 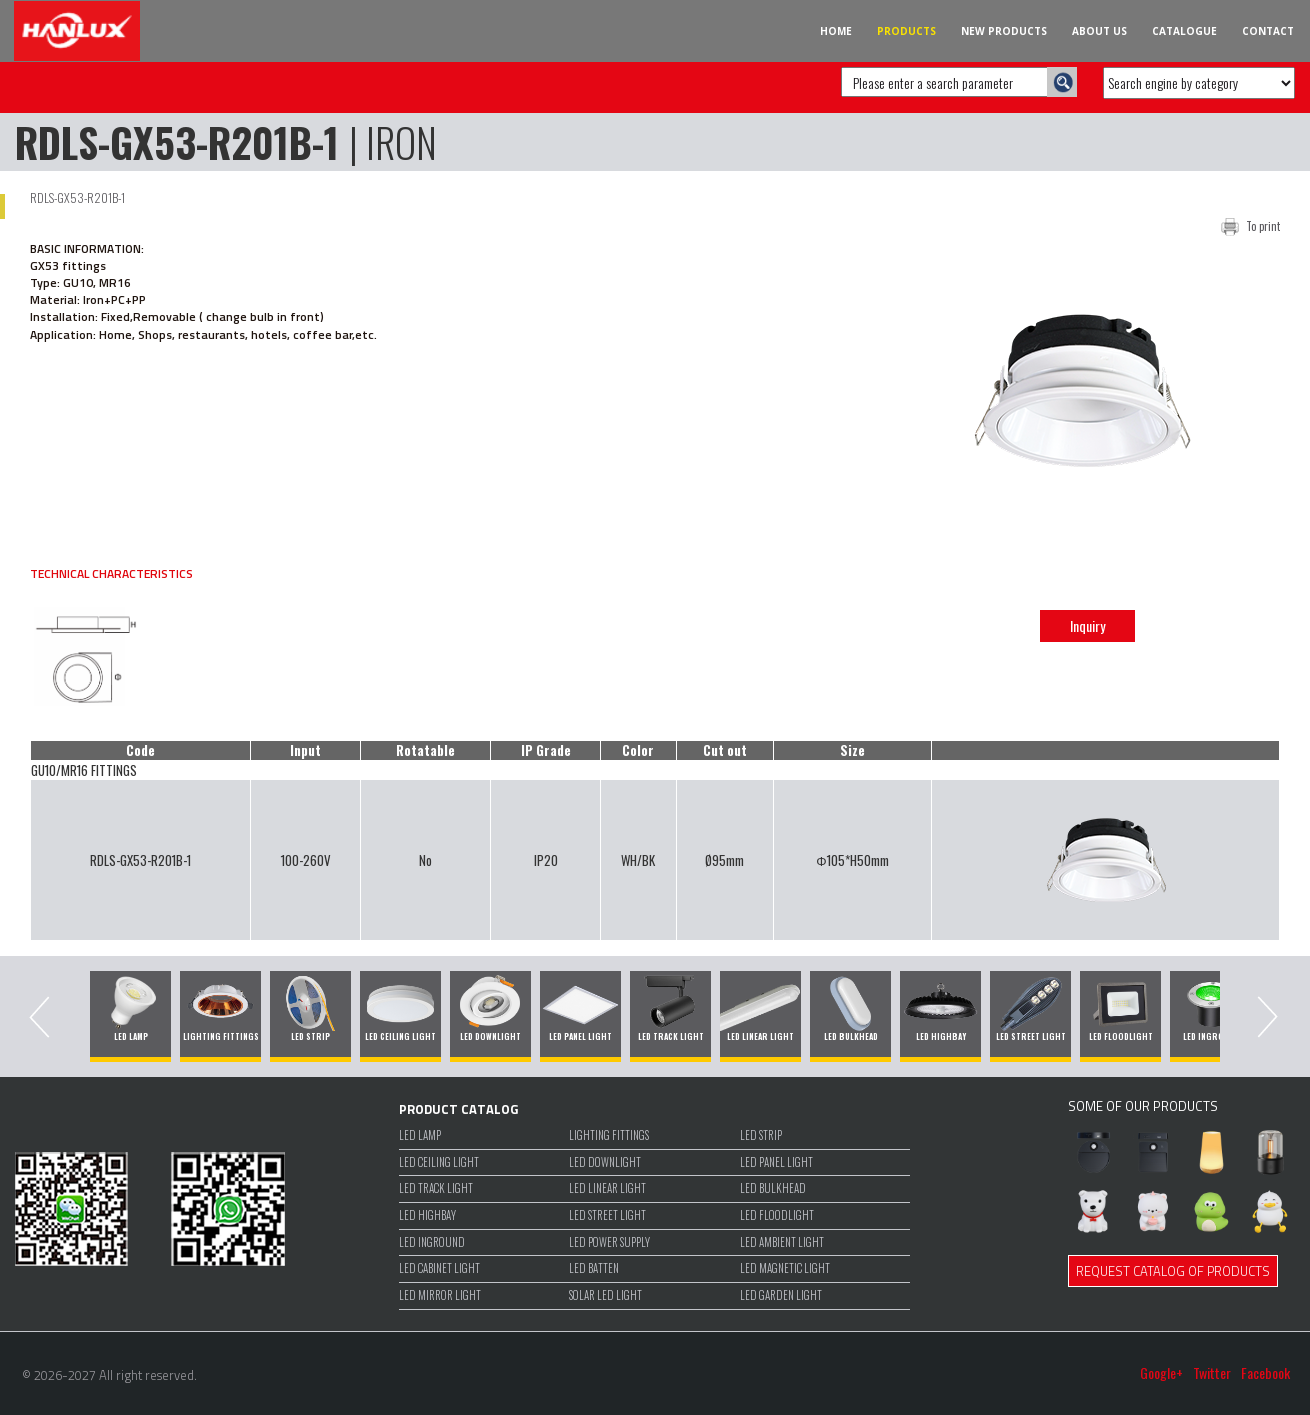 What do you see at coordinates (607, 1215) in the screenshot?
I see `LED STREET LIGHT` at bounding box center [607, 1215].